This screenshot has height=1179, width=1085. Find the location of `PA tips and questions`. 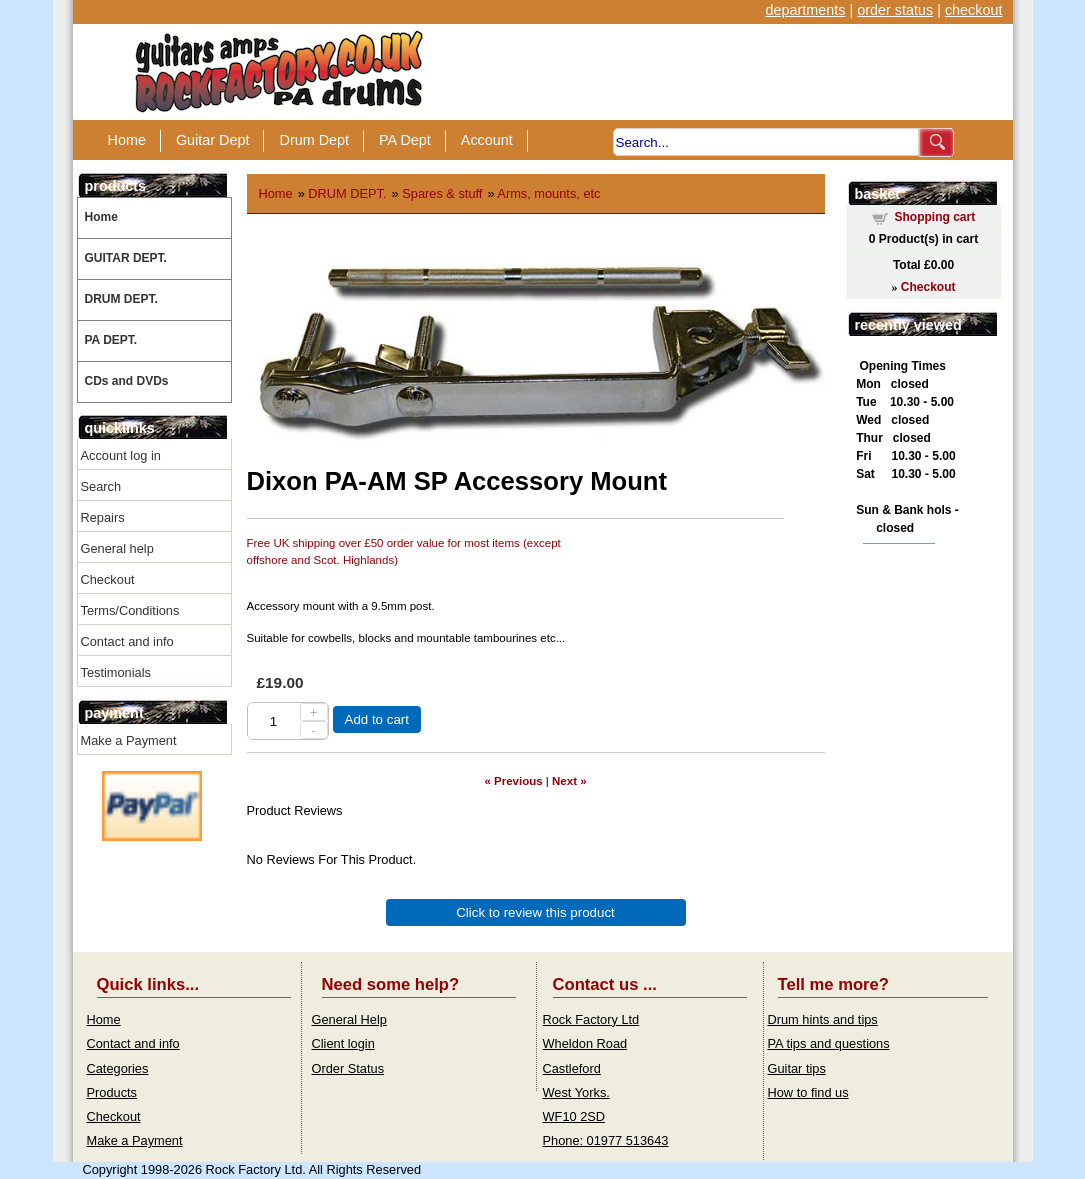

PA tips and questions is located at coordinates (829, 1043).